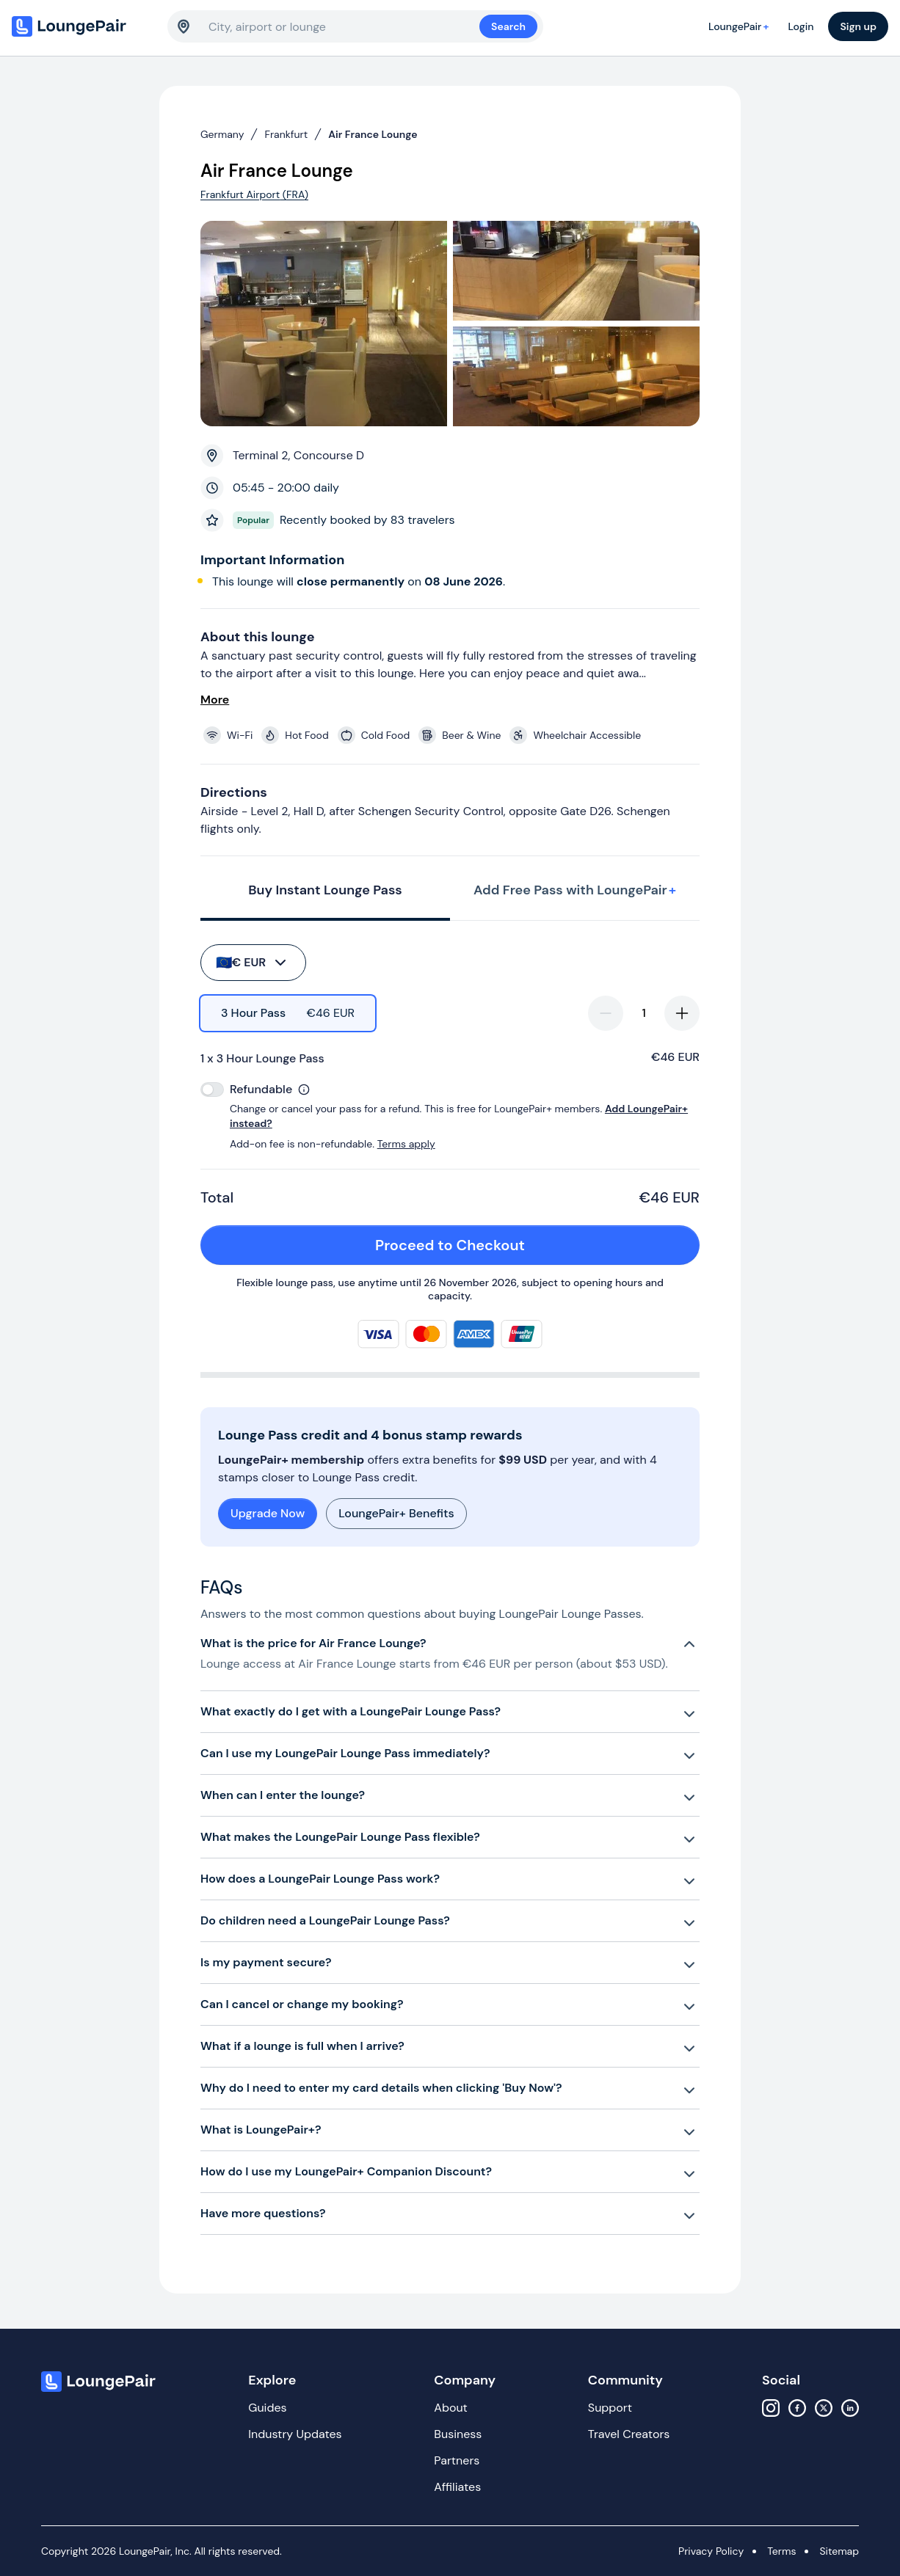  Describe the element at coordinates (457, 2487) in the screenshot. I see `Affiliates` at that location.